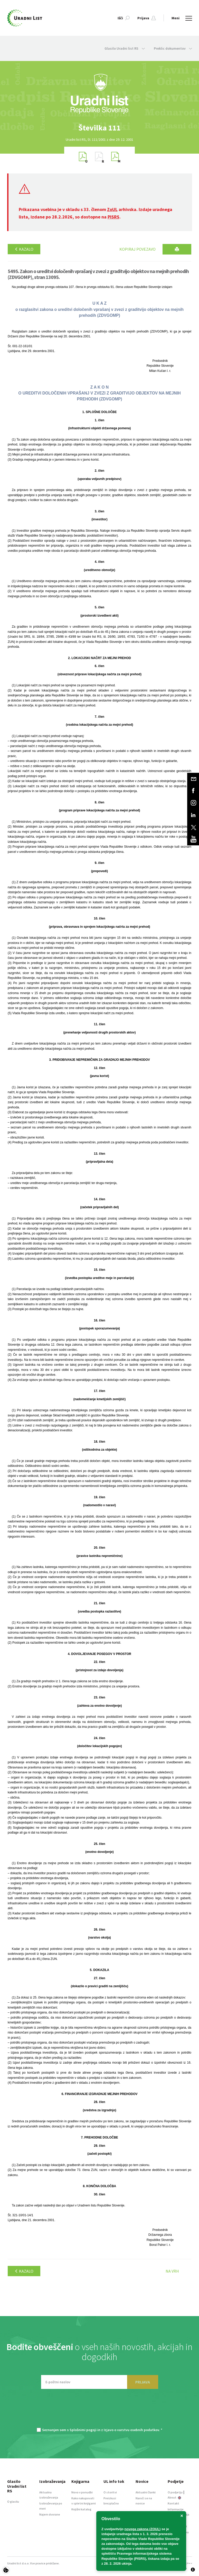 The height and width of the screenshot is (2576, 199). What do you see at coordinates (81, 2509) in the screenshot?
I see `Knjižni katalog` at bounding box center [81, 2509].